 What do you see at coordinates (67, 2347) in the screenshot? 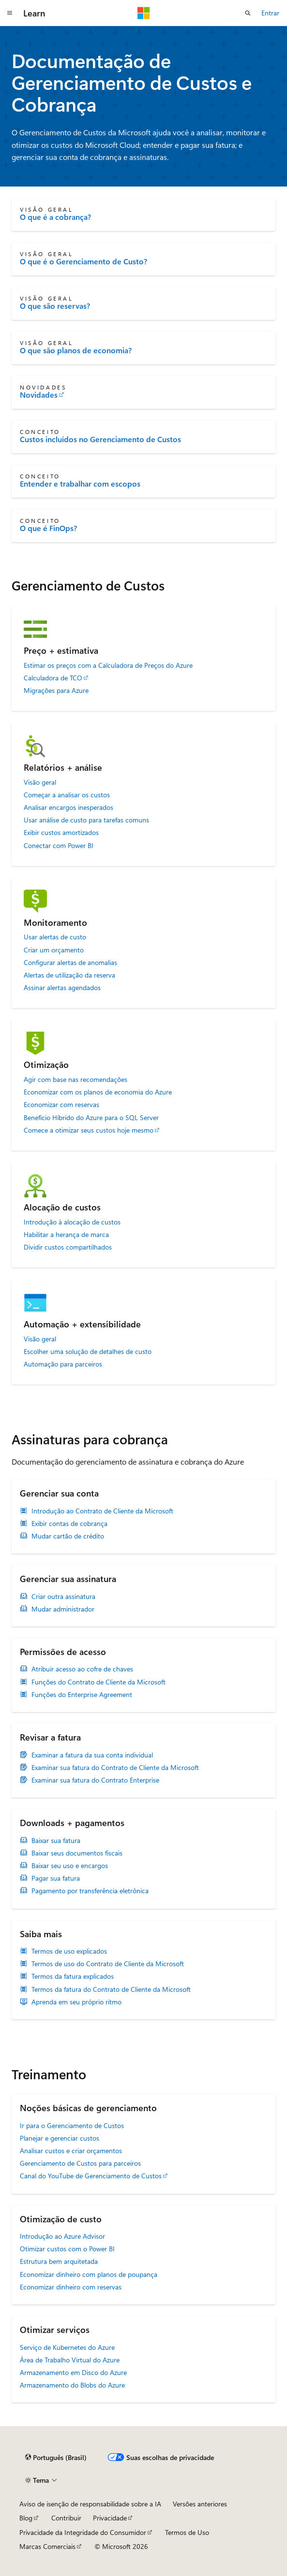
I see `Serviço de Kubernetes do Azure` at bounding box center [67, 2347].